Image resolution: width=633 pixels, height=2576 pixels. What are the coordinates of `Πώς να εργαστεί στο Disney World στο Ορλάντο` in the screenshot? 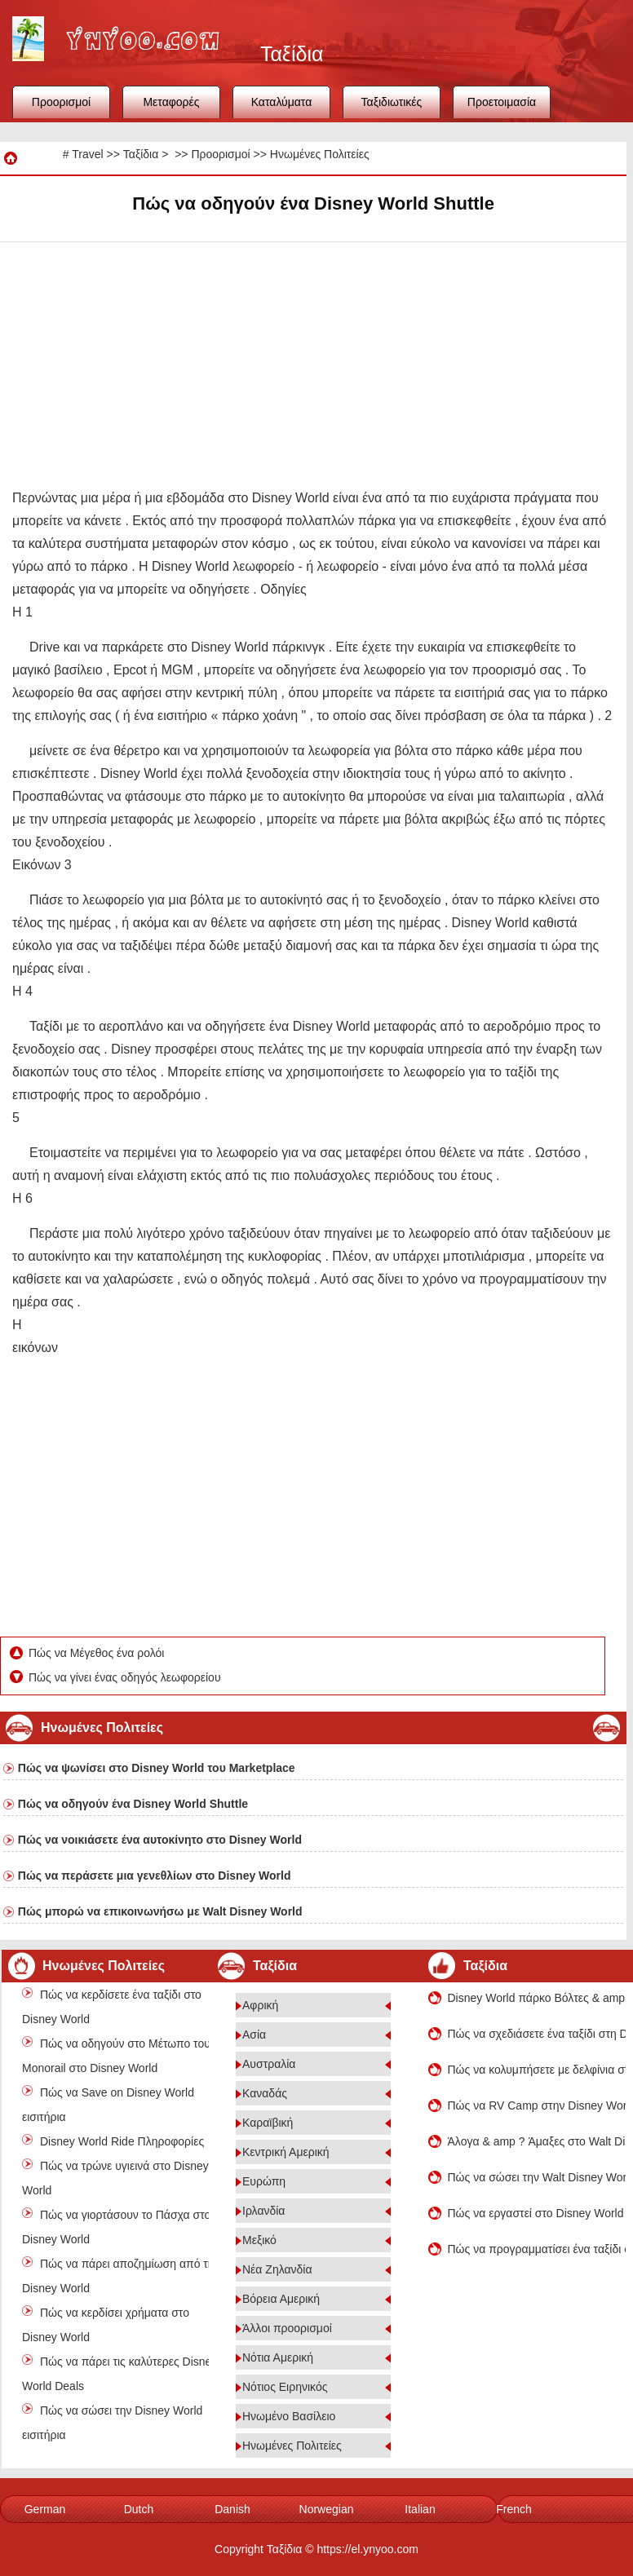 It's located at (537, 2213).